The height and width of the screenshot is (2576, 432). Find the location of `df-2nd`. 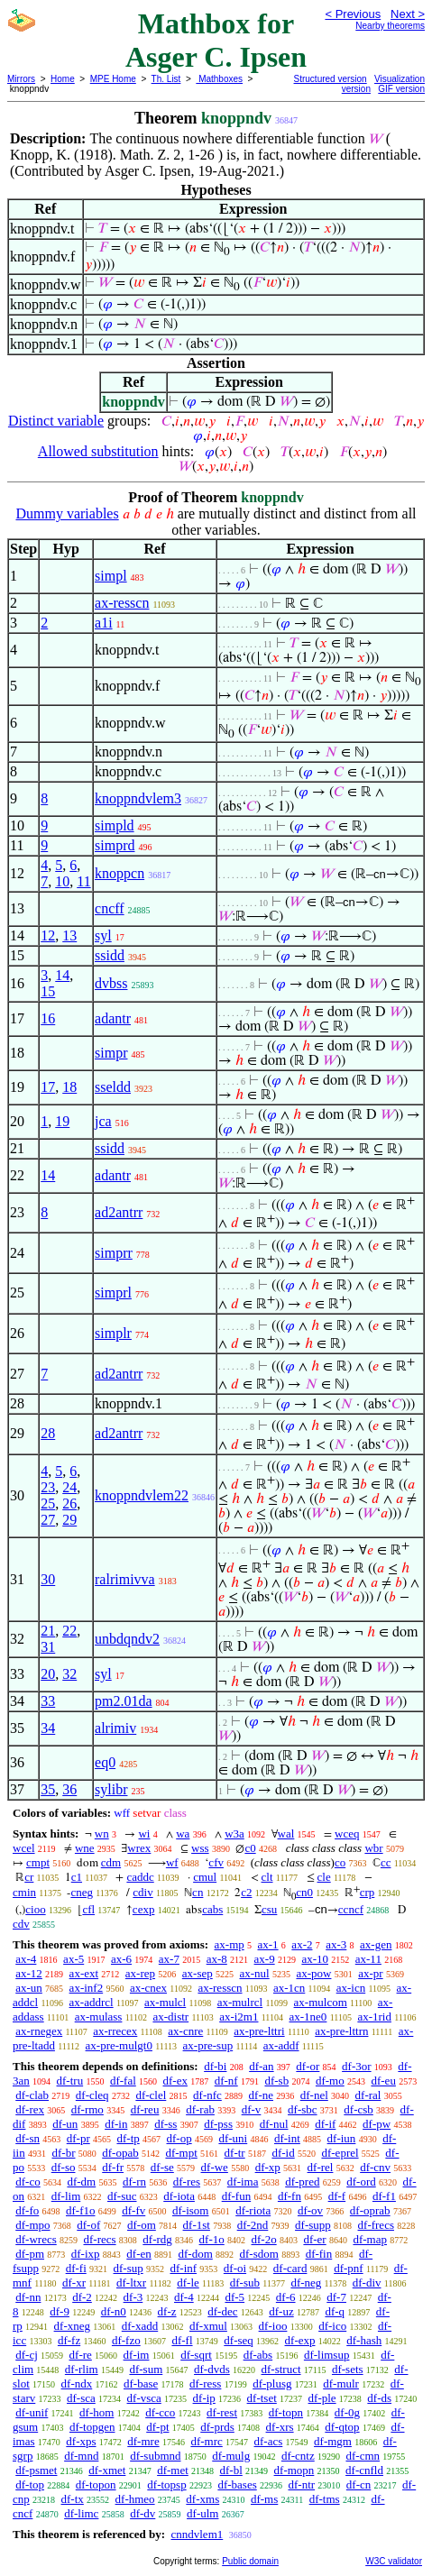

df-2nd is located at coordinates (253, 2225).